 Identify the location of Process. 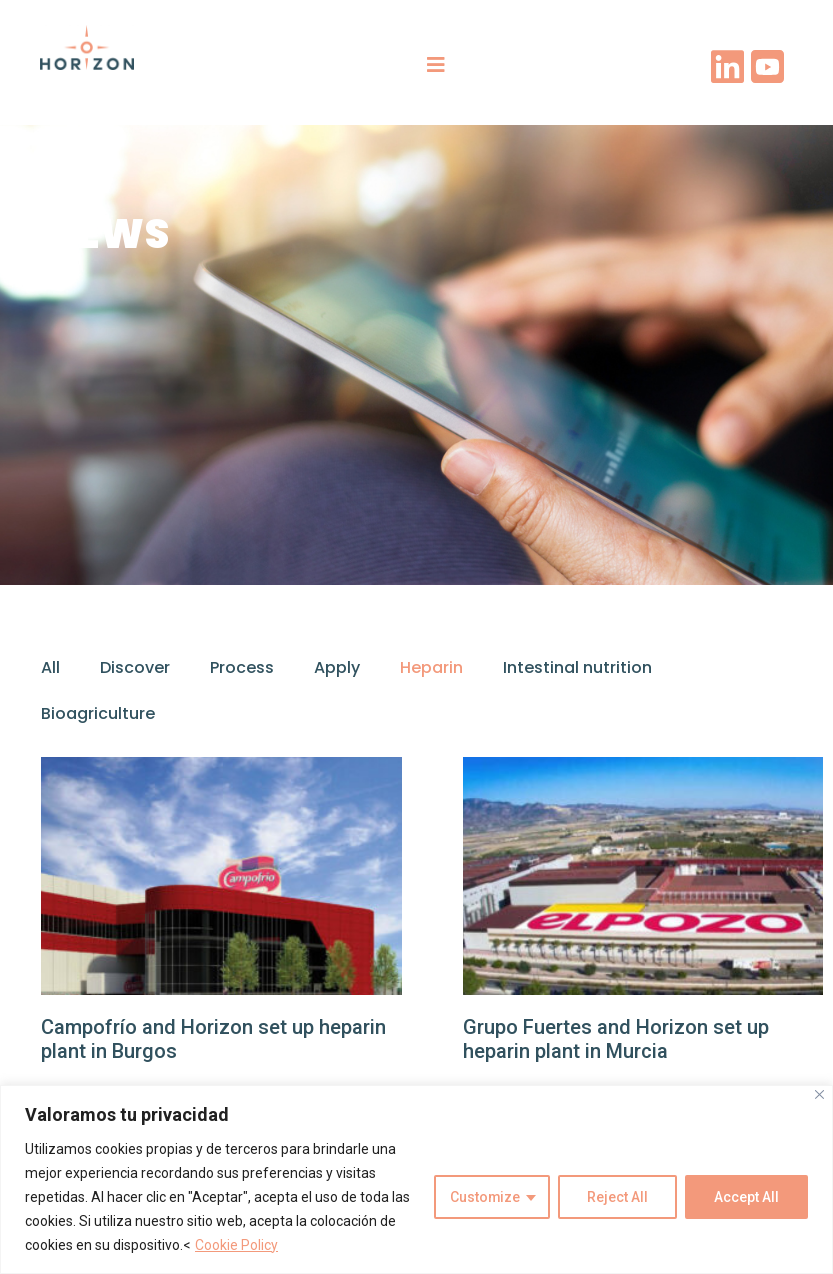
(242, 667).